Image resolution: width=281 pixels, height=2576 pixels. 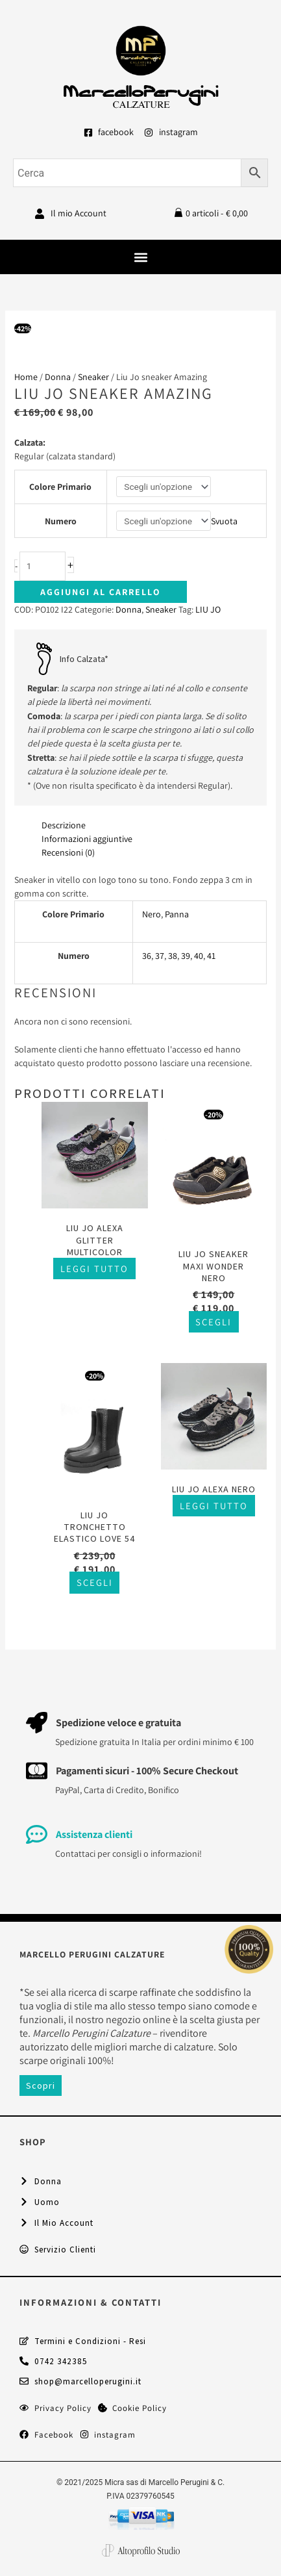 What do you see at coordinates (93, 377) in the screenshot?
I see `Sneaker` at bounding box center [93, 377].